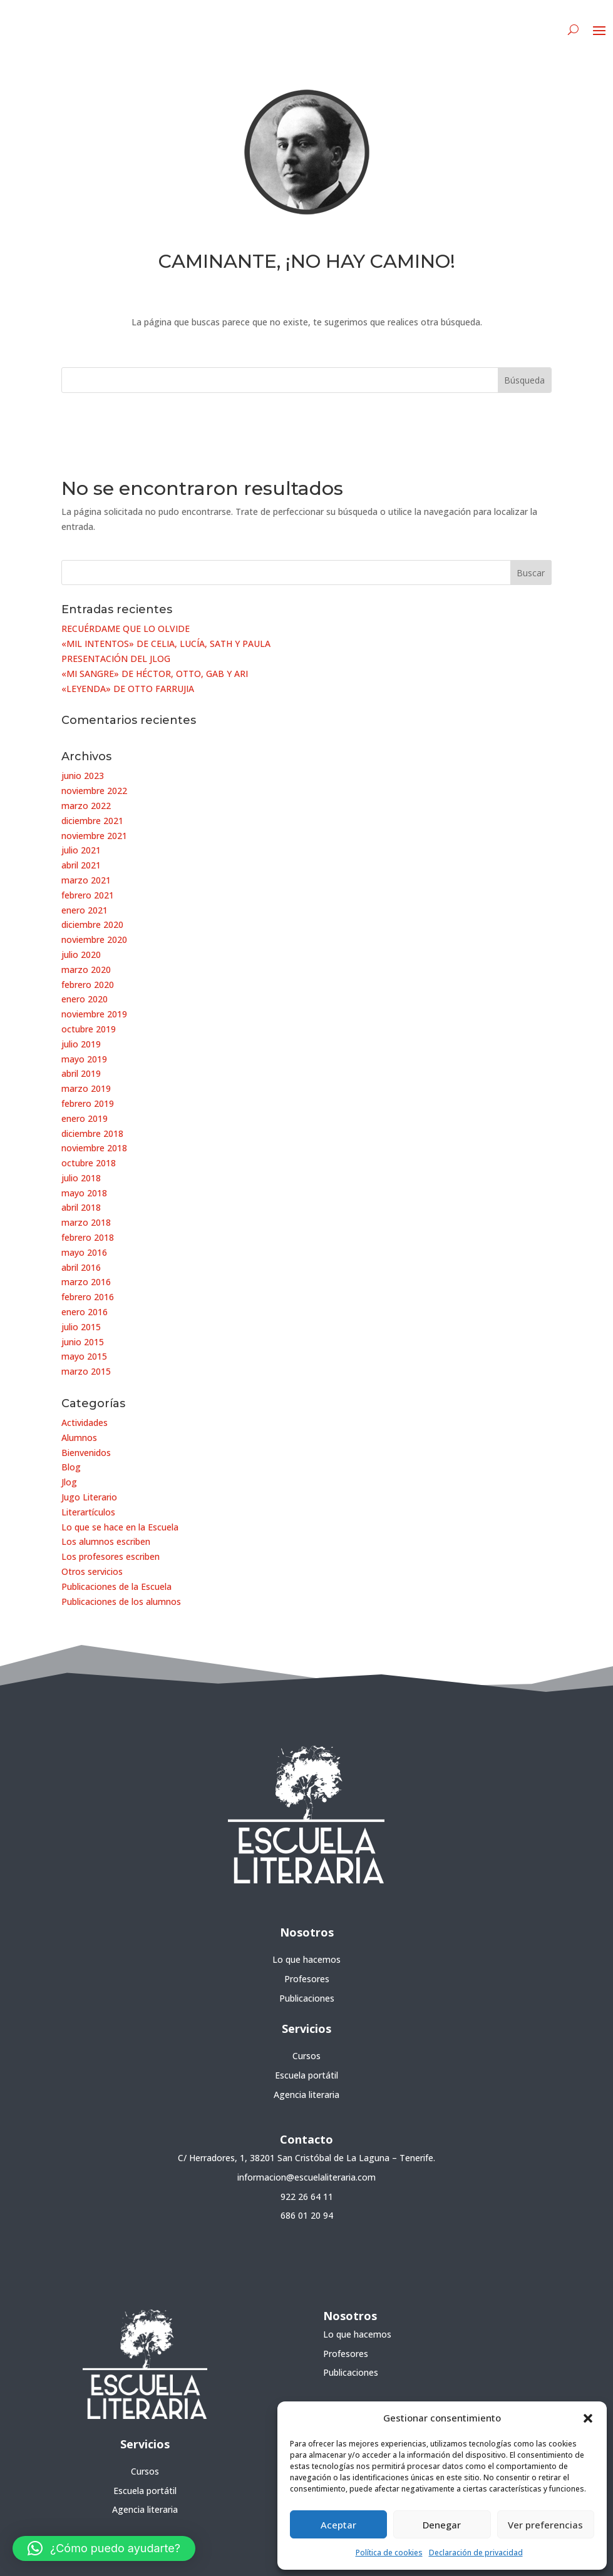  I want to click on febrero 2016, so click(87, 1297).